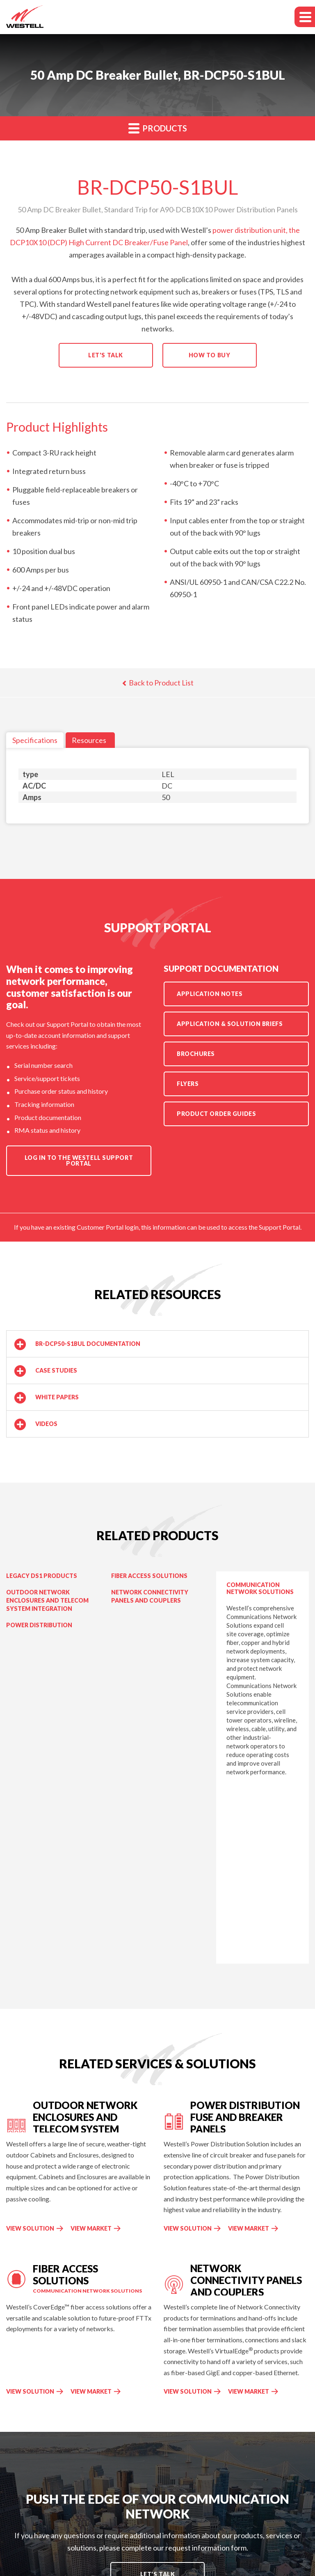 This screenshot has width=315, height=2576. What do you see at coordinates (30, 2228) in the screenshot?
I see `View Solution` at bounding box center [30, 2228].